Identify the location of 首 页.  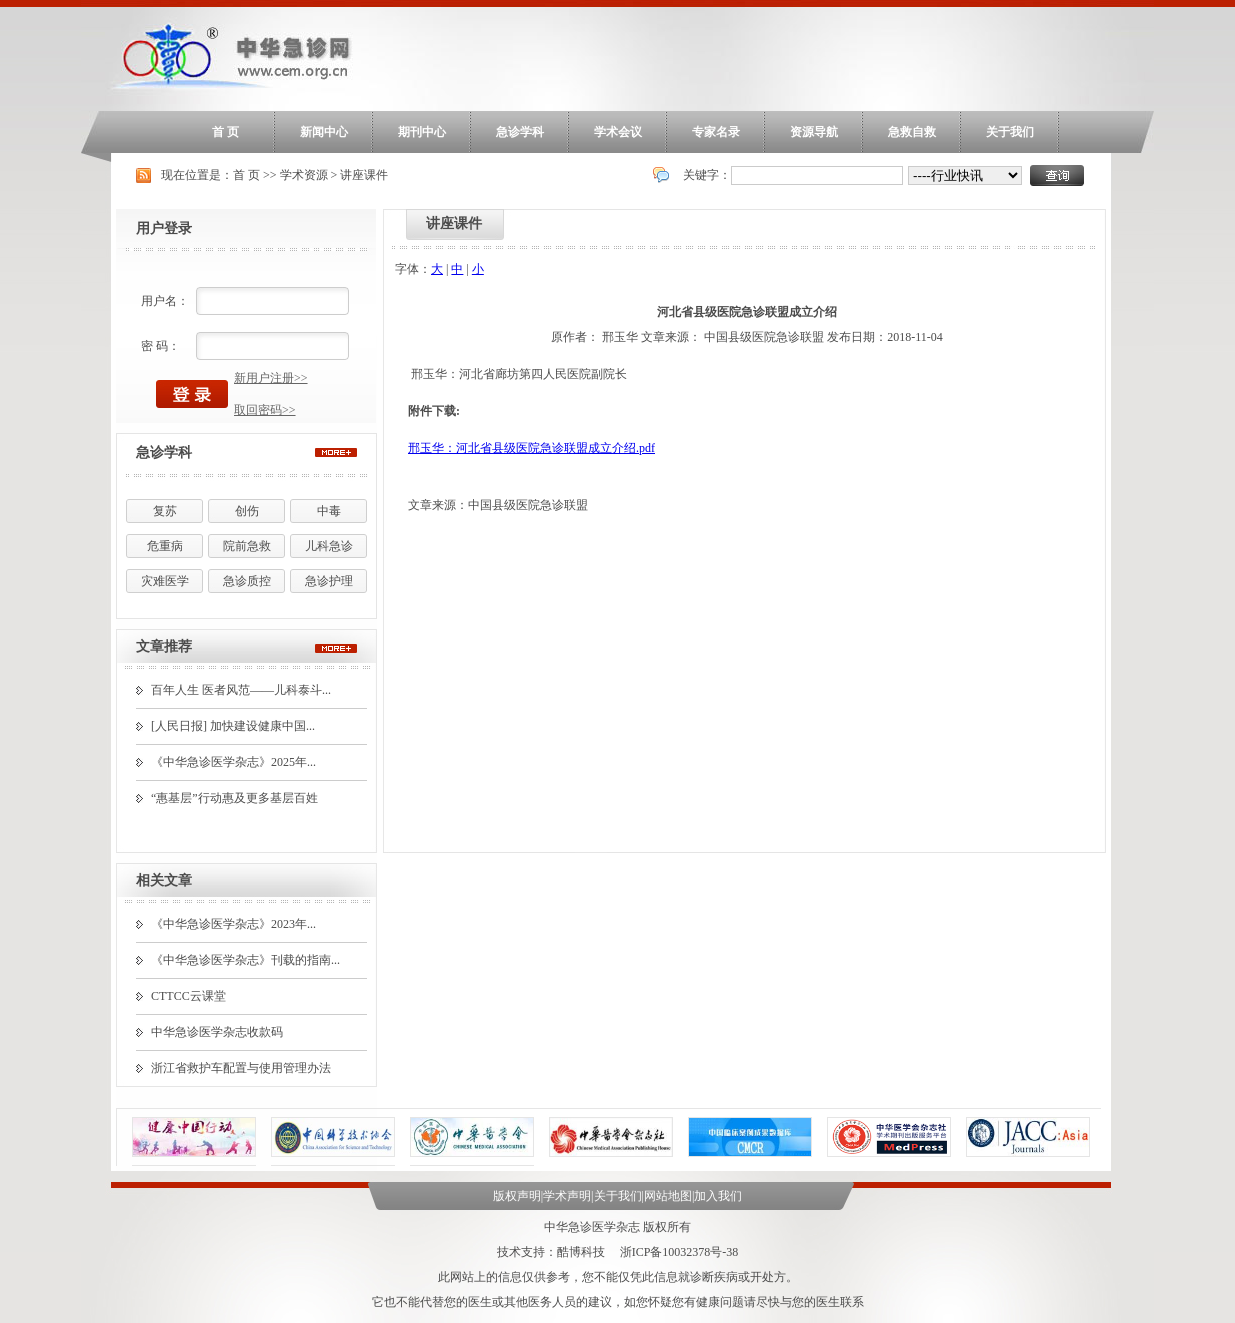
(225, 132).